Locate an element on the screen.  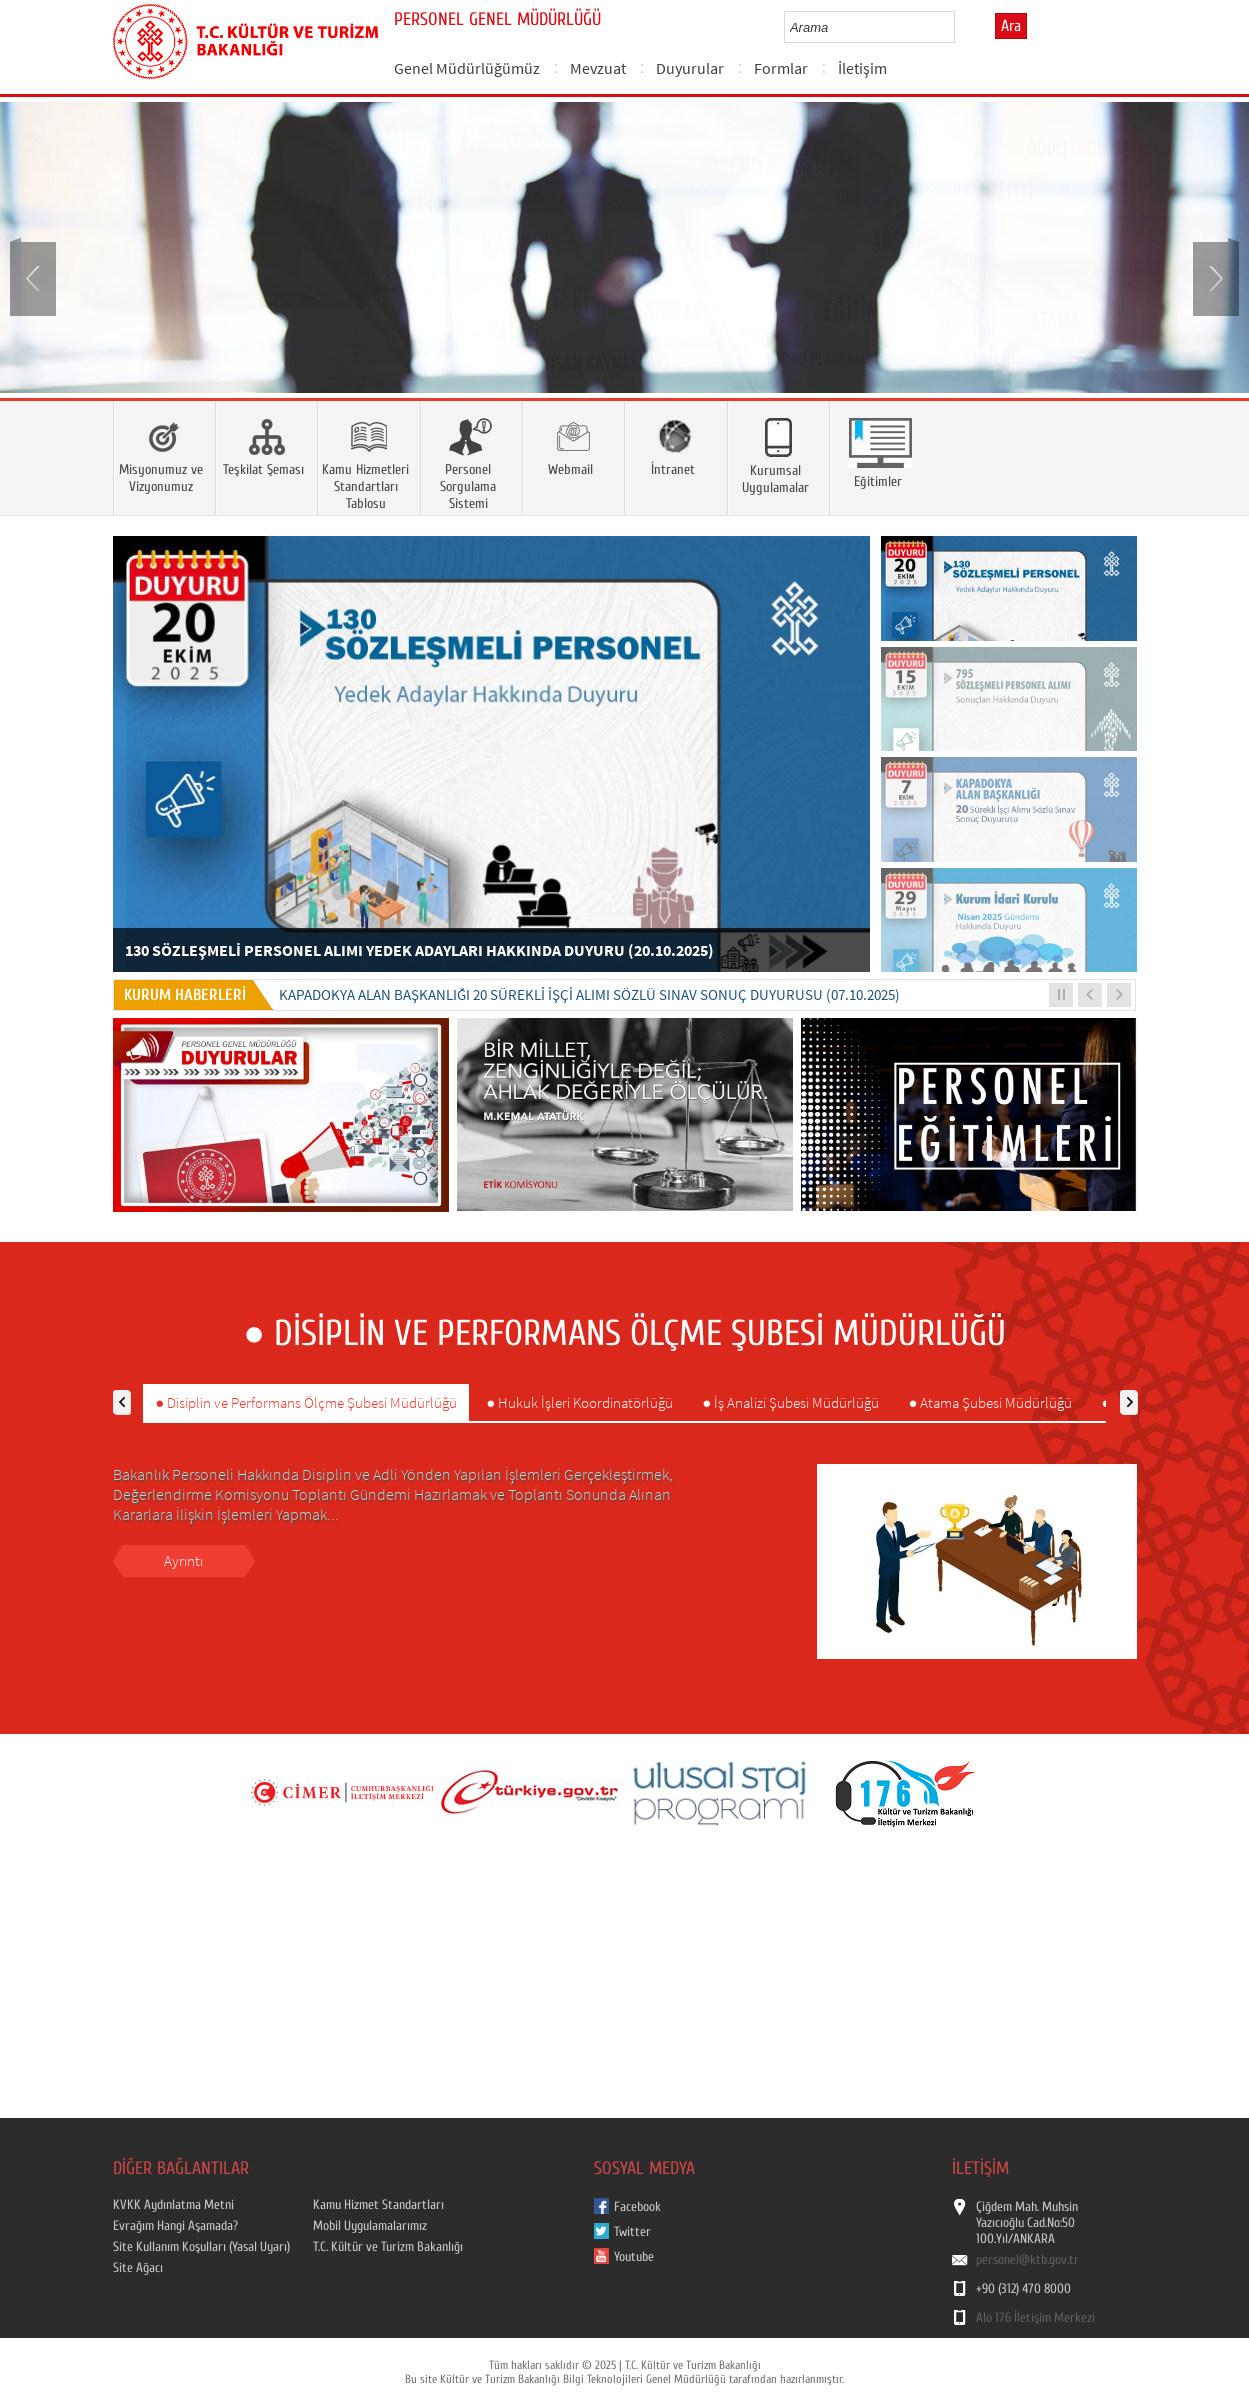
personel@ktb.gov.tr is located at coordinates (1027, 2260).